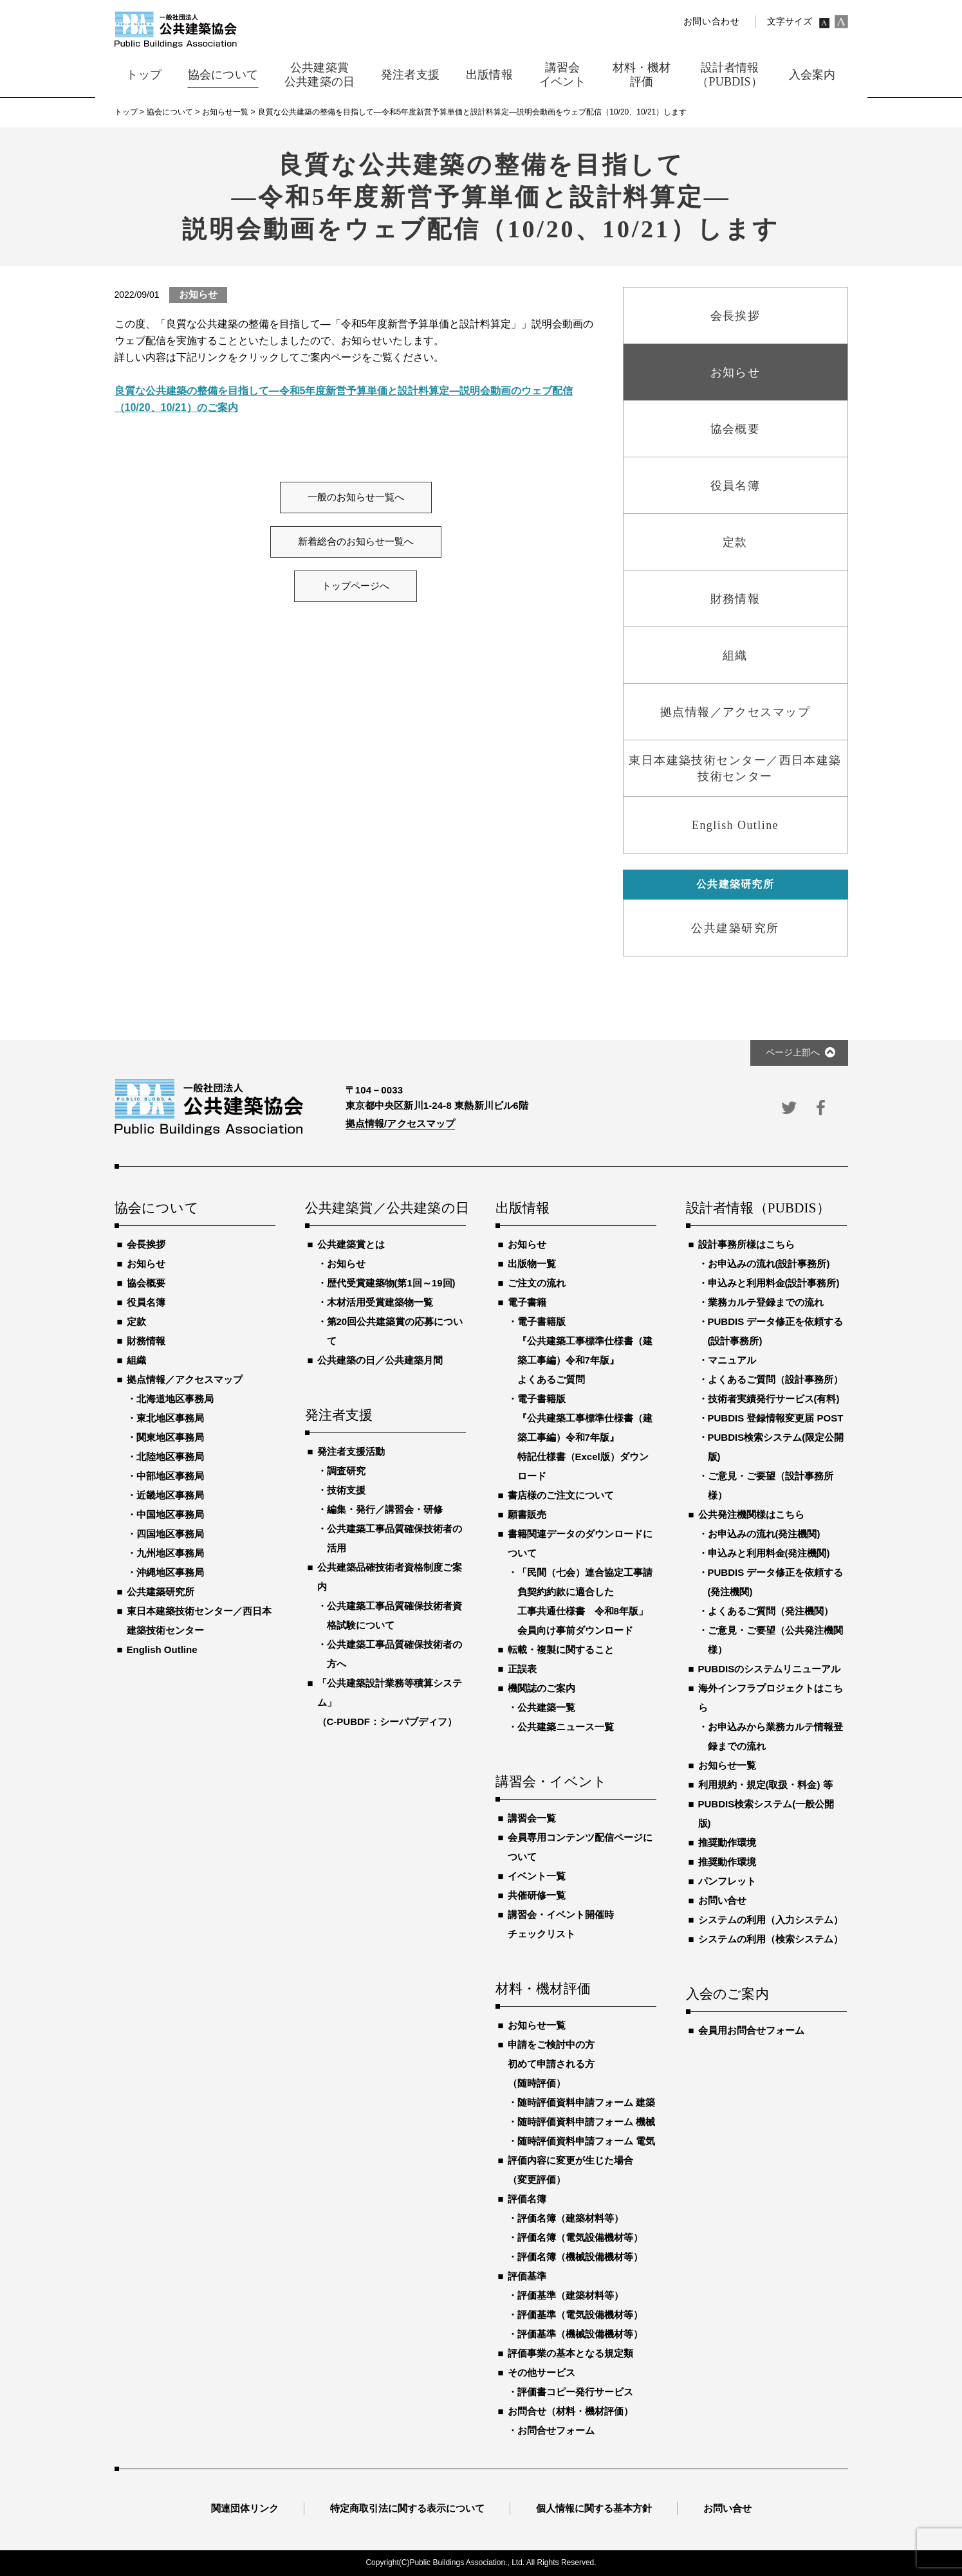  What do you see at coordinates (245, 2508) in the screenshot?
I see `関連団体リンク` at bounding box center [245, 2508].